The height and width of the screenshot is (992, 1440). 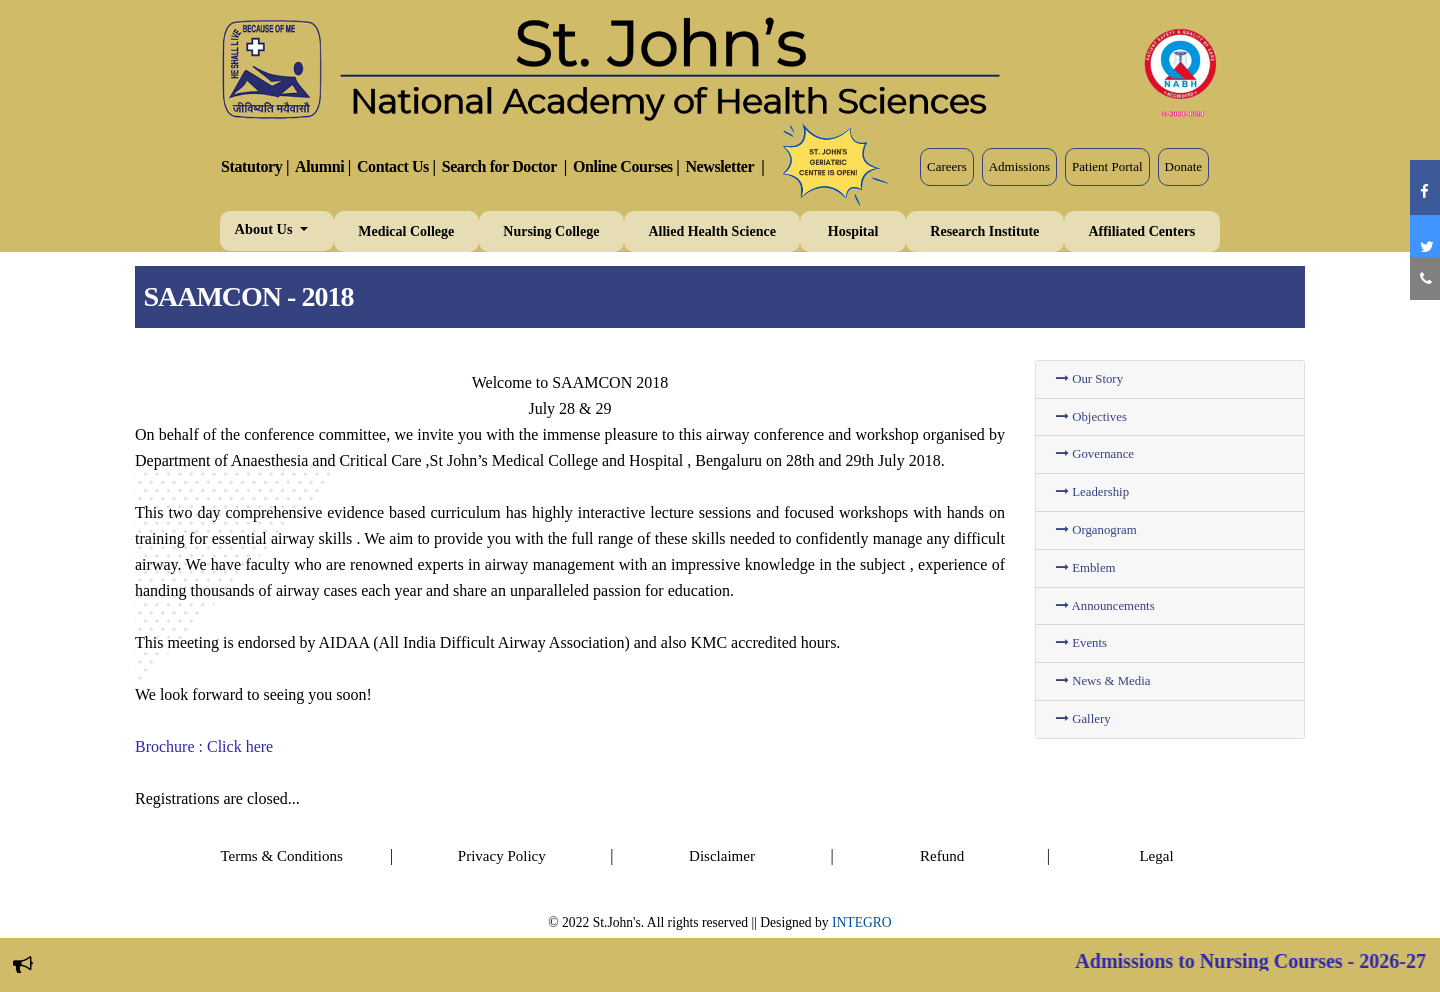 What do you see at coordinates (406, 231) in the screenshot?
I see `Medical College` at bounding box center [406, 231].